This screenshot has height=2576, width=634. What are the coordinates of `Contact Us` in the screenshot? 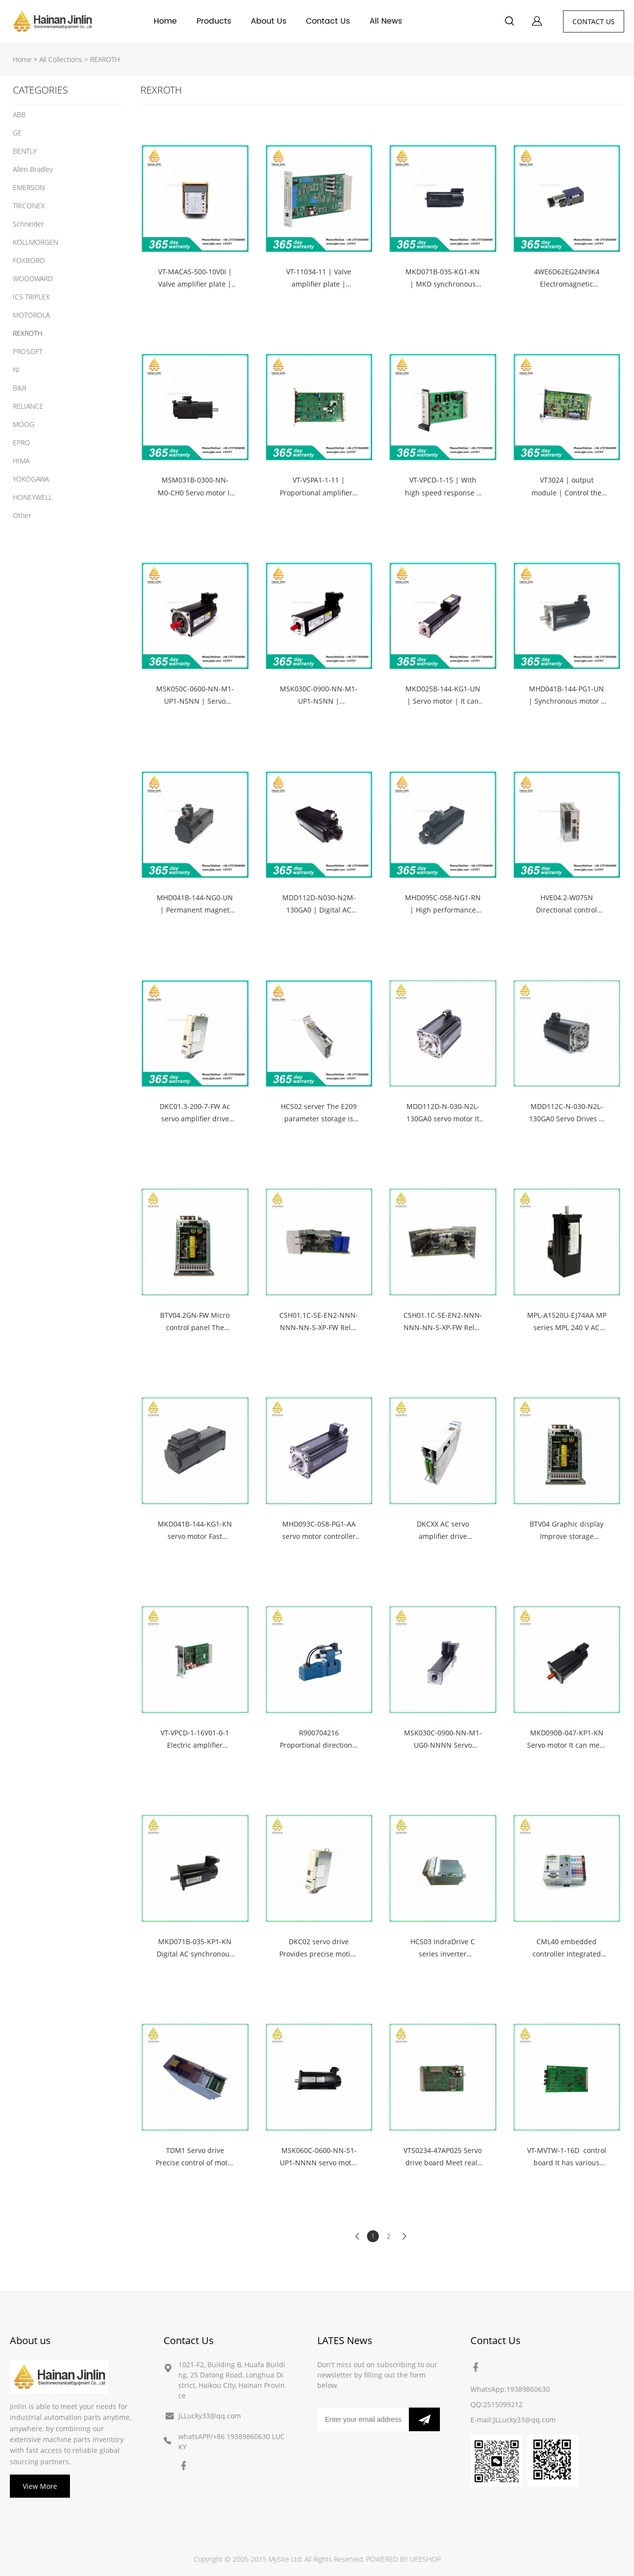 It's located at (328, 21).